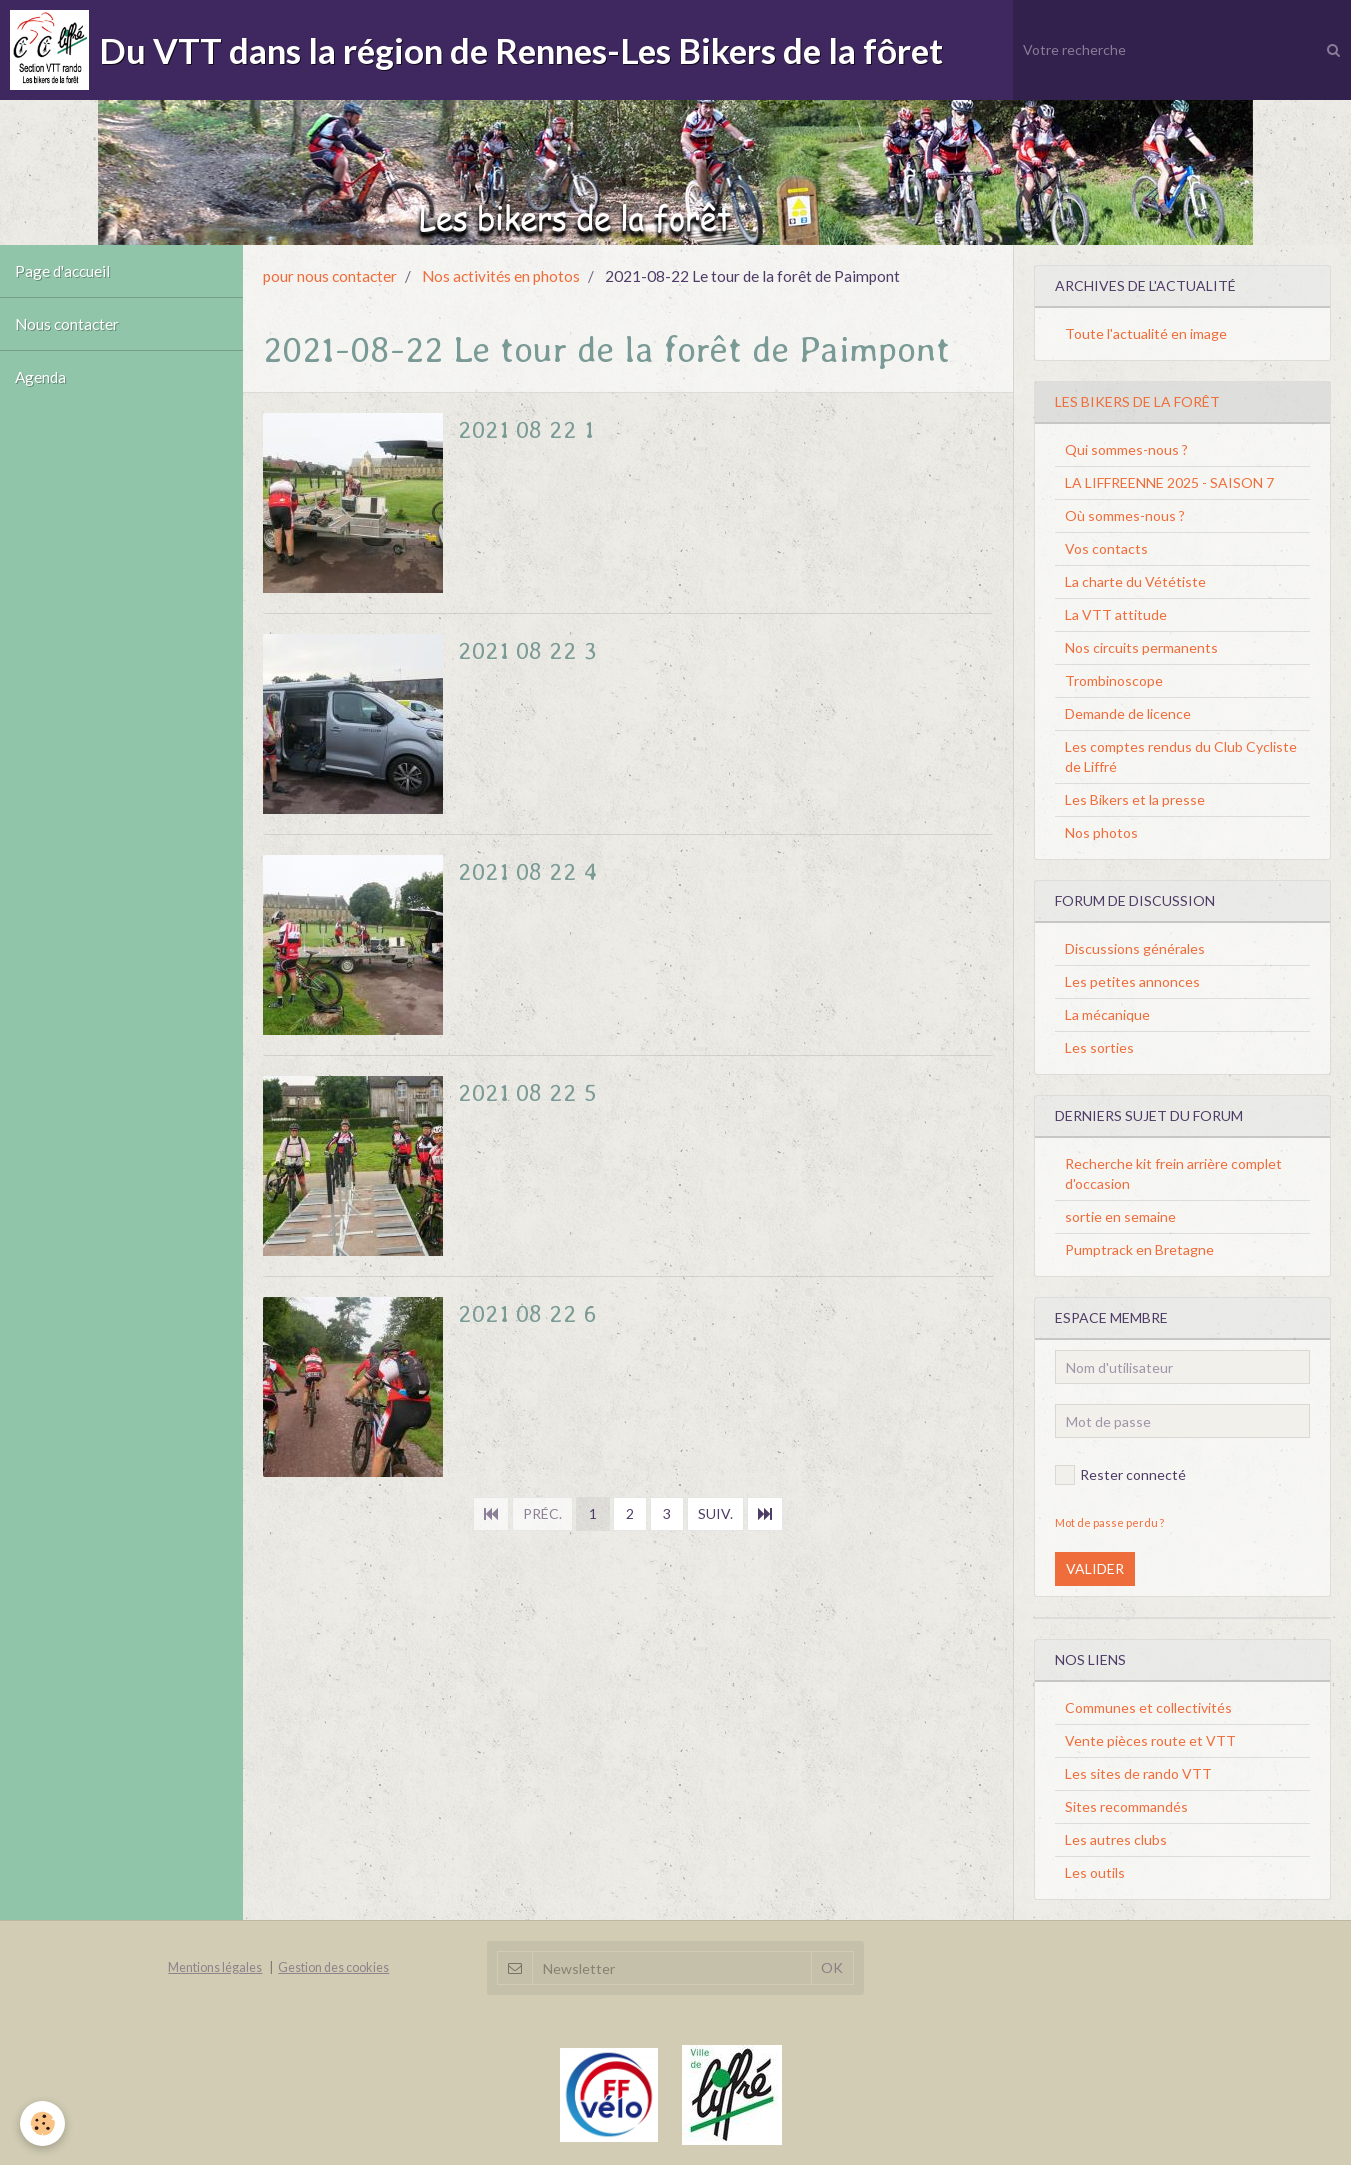 This screenshot has width=1351, height=2165. I want to click on Demande de licence, so click(1128, 713).